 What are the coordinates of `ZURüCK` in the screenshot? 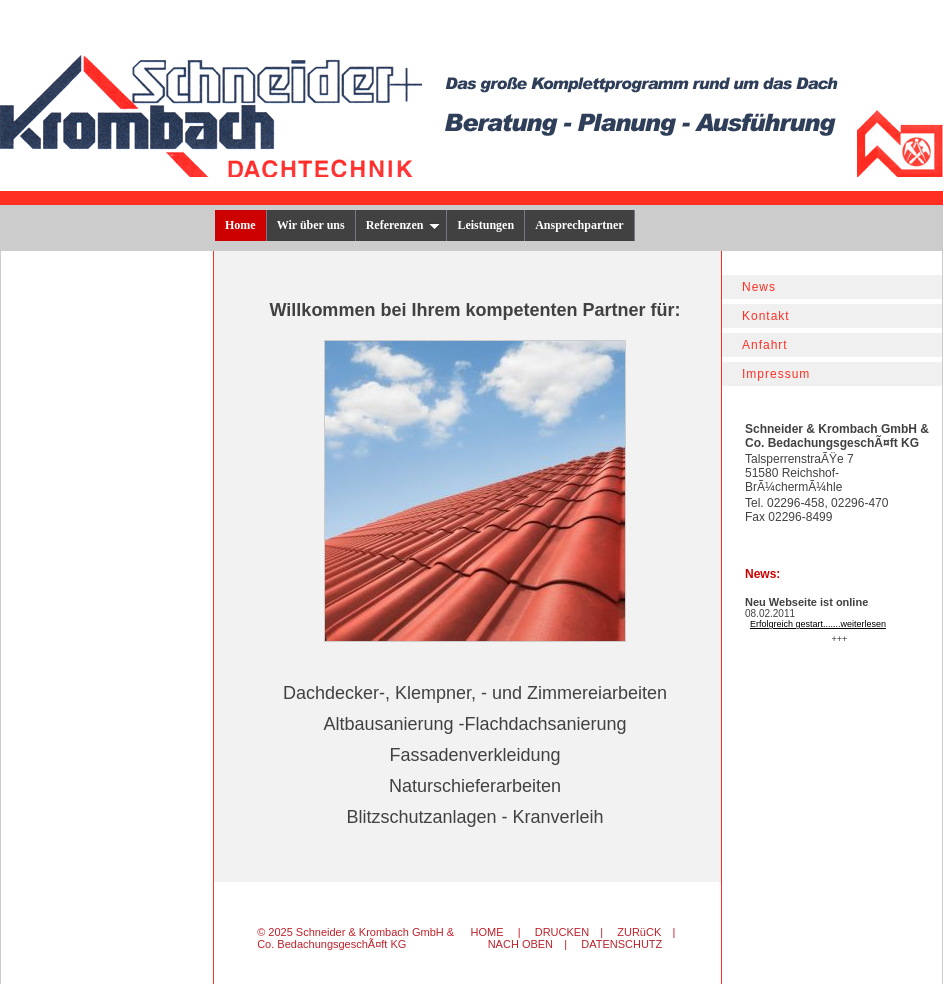 It's located at (639, 932).